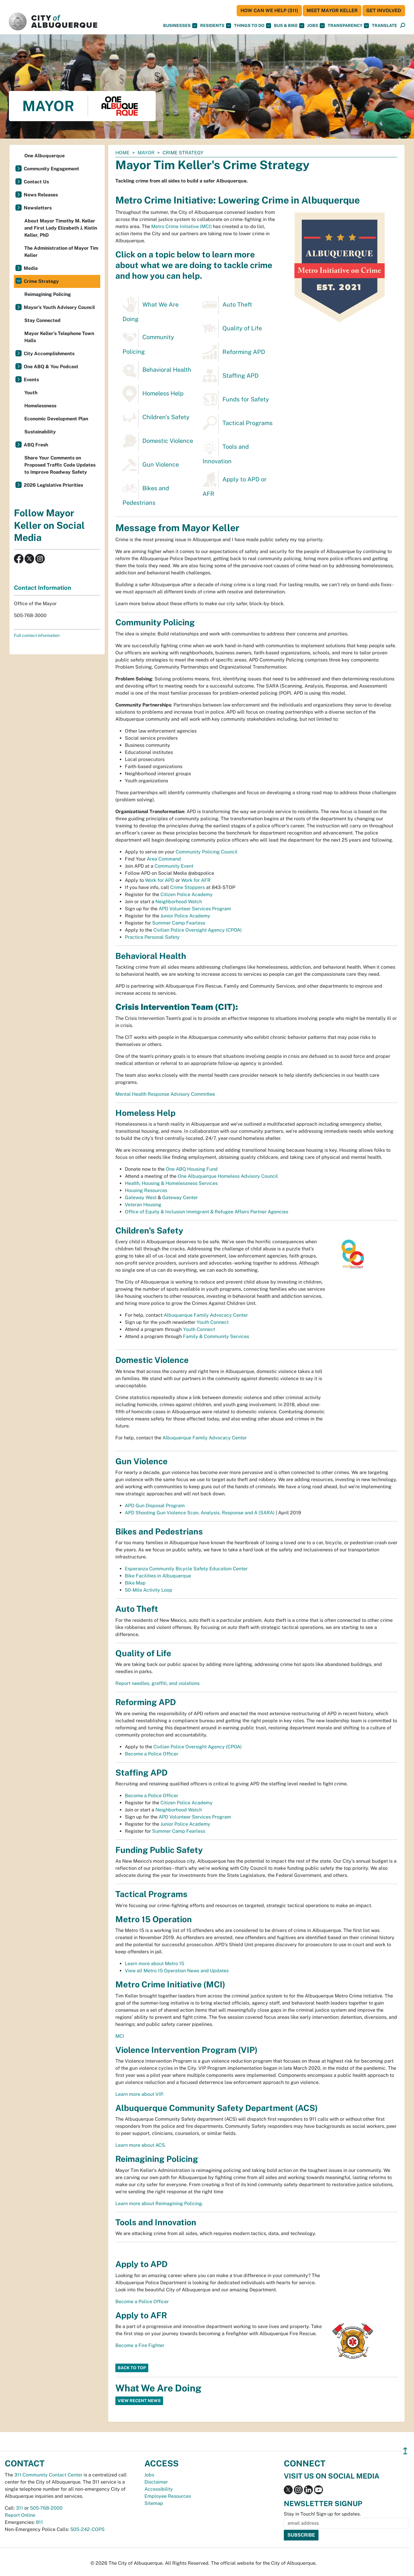 Image resolution: width=414 pixels, height=2576 pixels. What do you see at coordinates (31, 379) in the screenshot?
I see `Events` at bounding box center [31, 379].